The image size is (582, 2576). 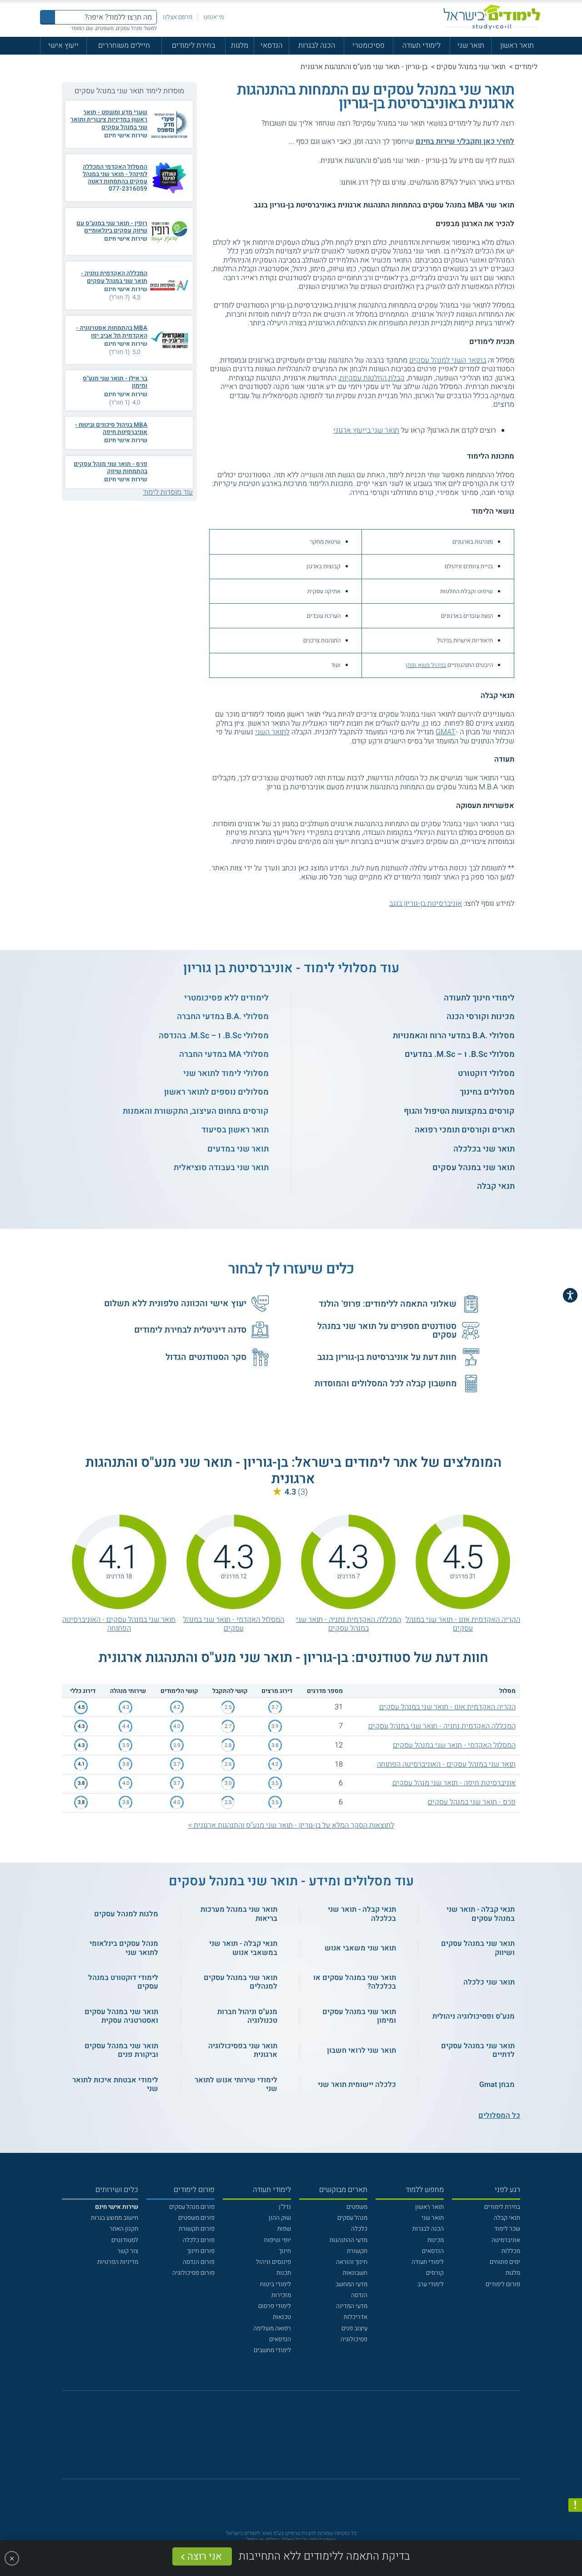 What do you see at coordinates (517, 45) in the screenshot?
I see `תואר ראשון` at bounding box center [517, 45].